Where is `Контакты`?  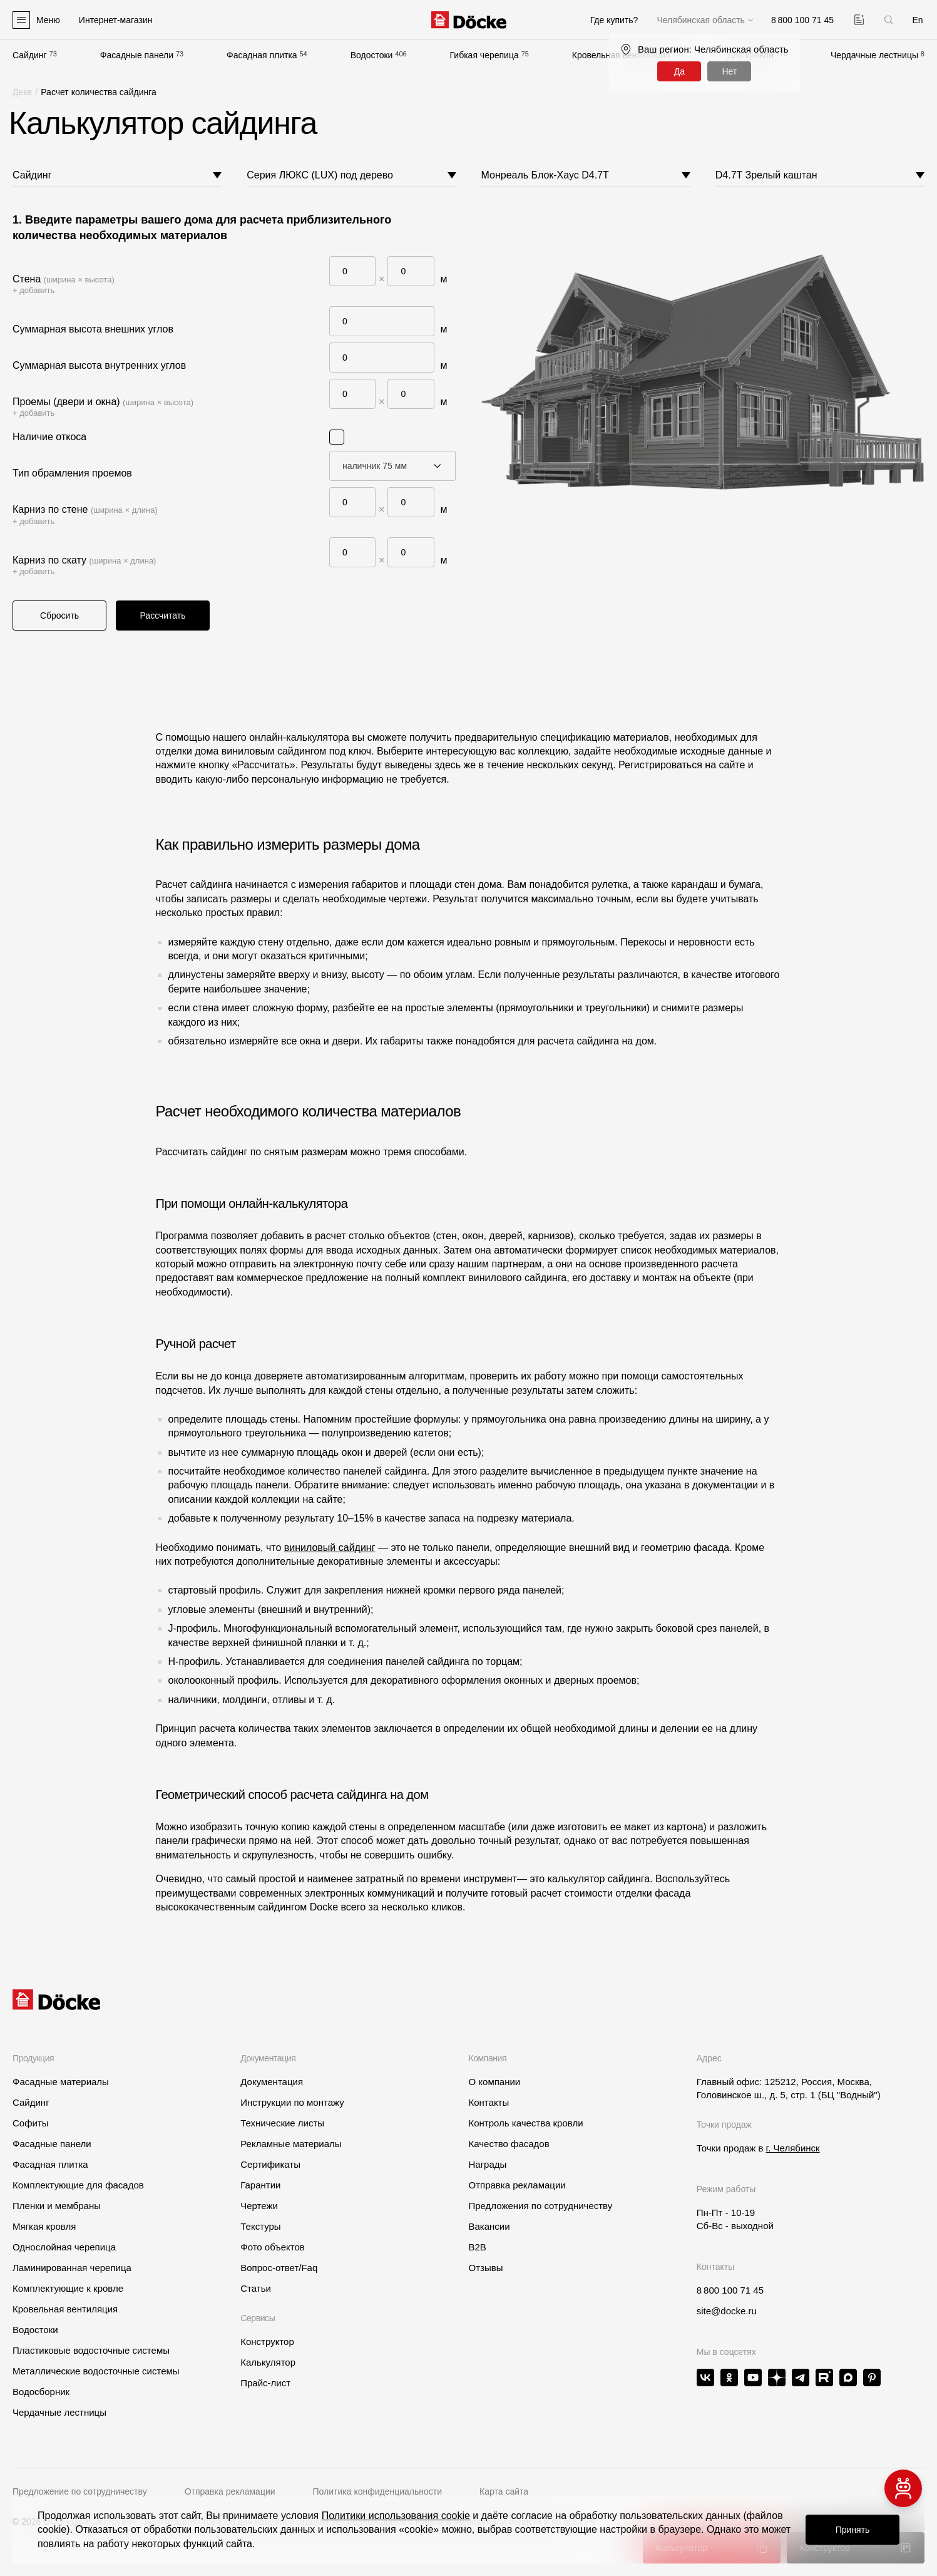 Контакты is located at coordinates (488, 2102).